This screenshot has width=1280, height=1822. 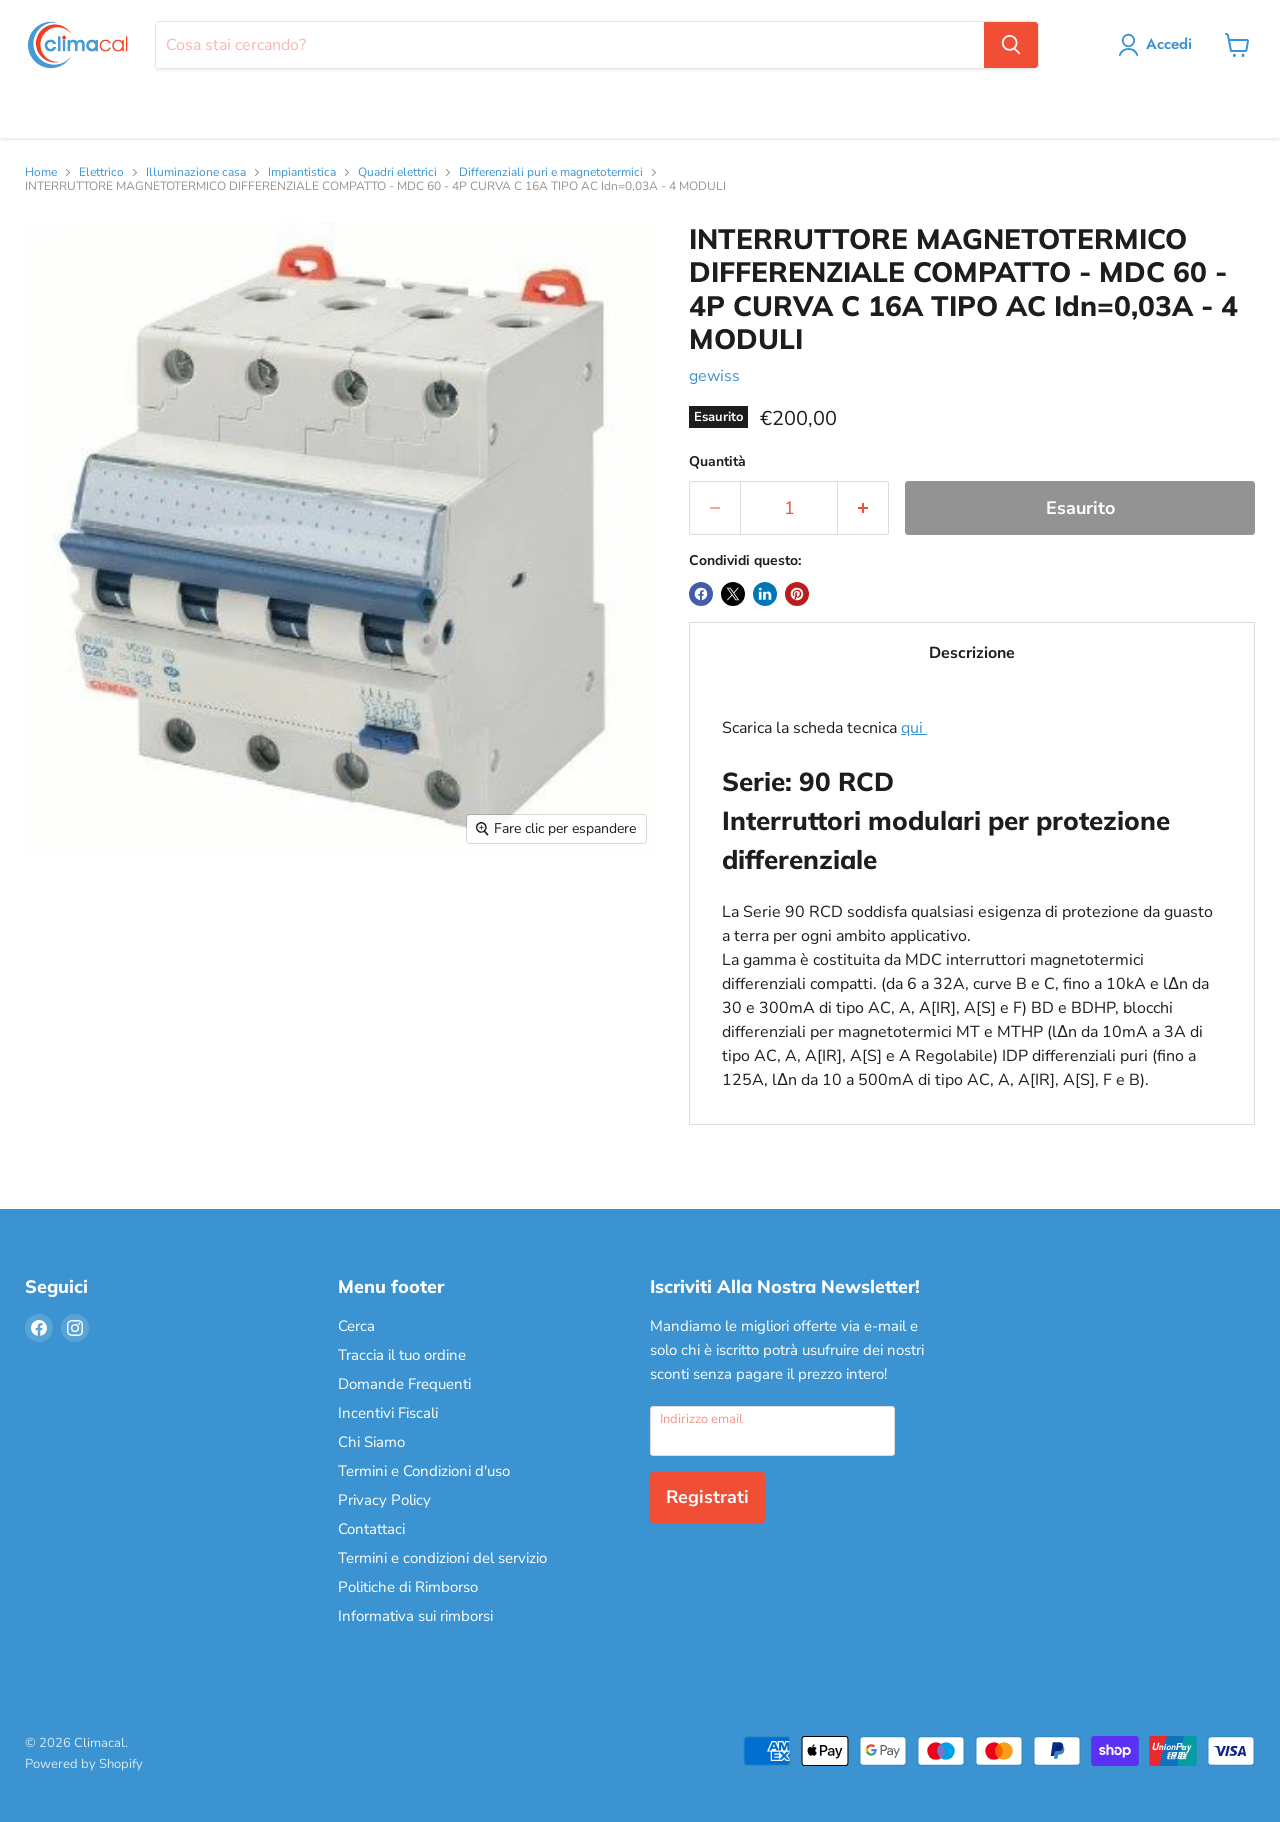 What do you see at coordinates (371, 1442) in the screenshot?
I see `Chi Siamo` at bounding box center [371, 1442].